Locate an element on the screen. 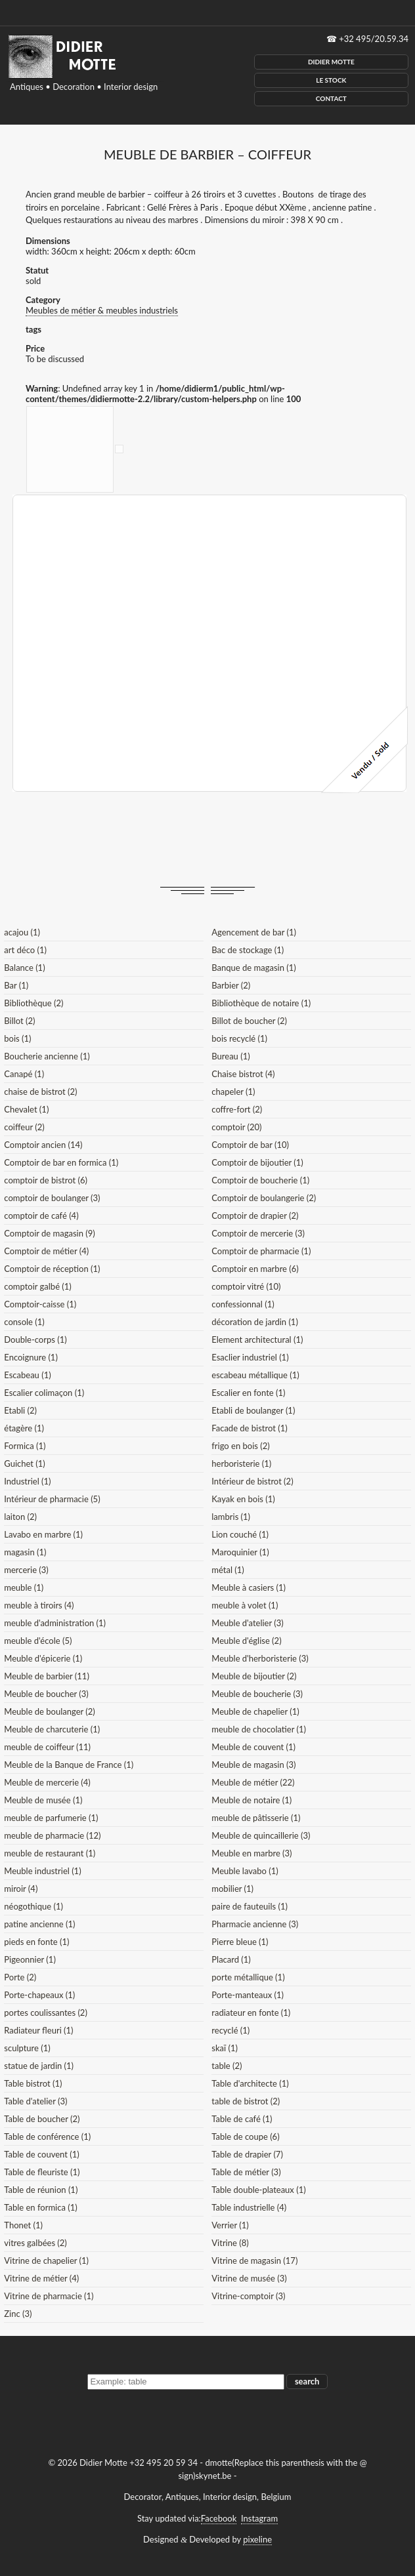 Image resolution: width=415 pixels, height=2576 pixels. herboristerie (1) is located at coordinates (241, 1463).